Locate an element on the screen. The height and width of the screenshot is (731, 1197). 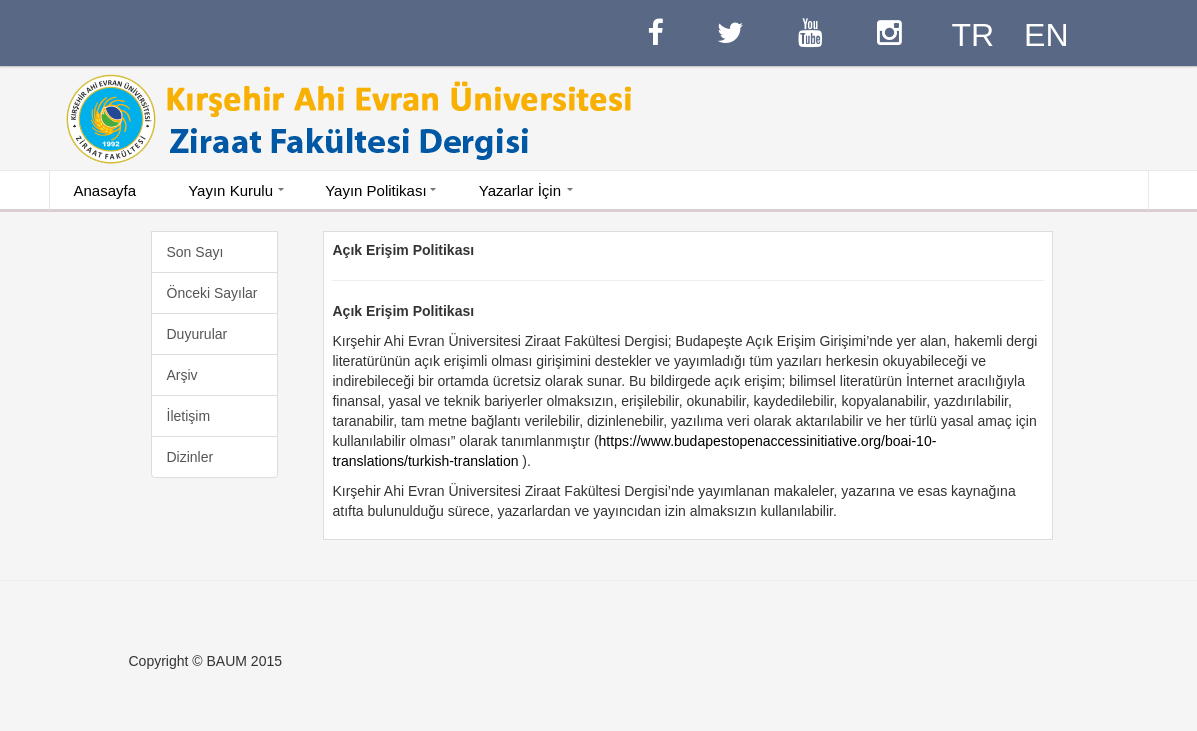
Yazarlar İçin is located at coordinates (520, 190).